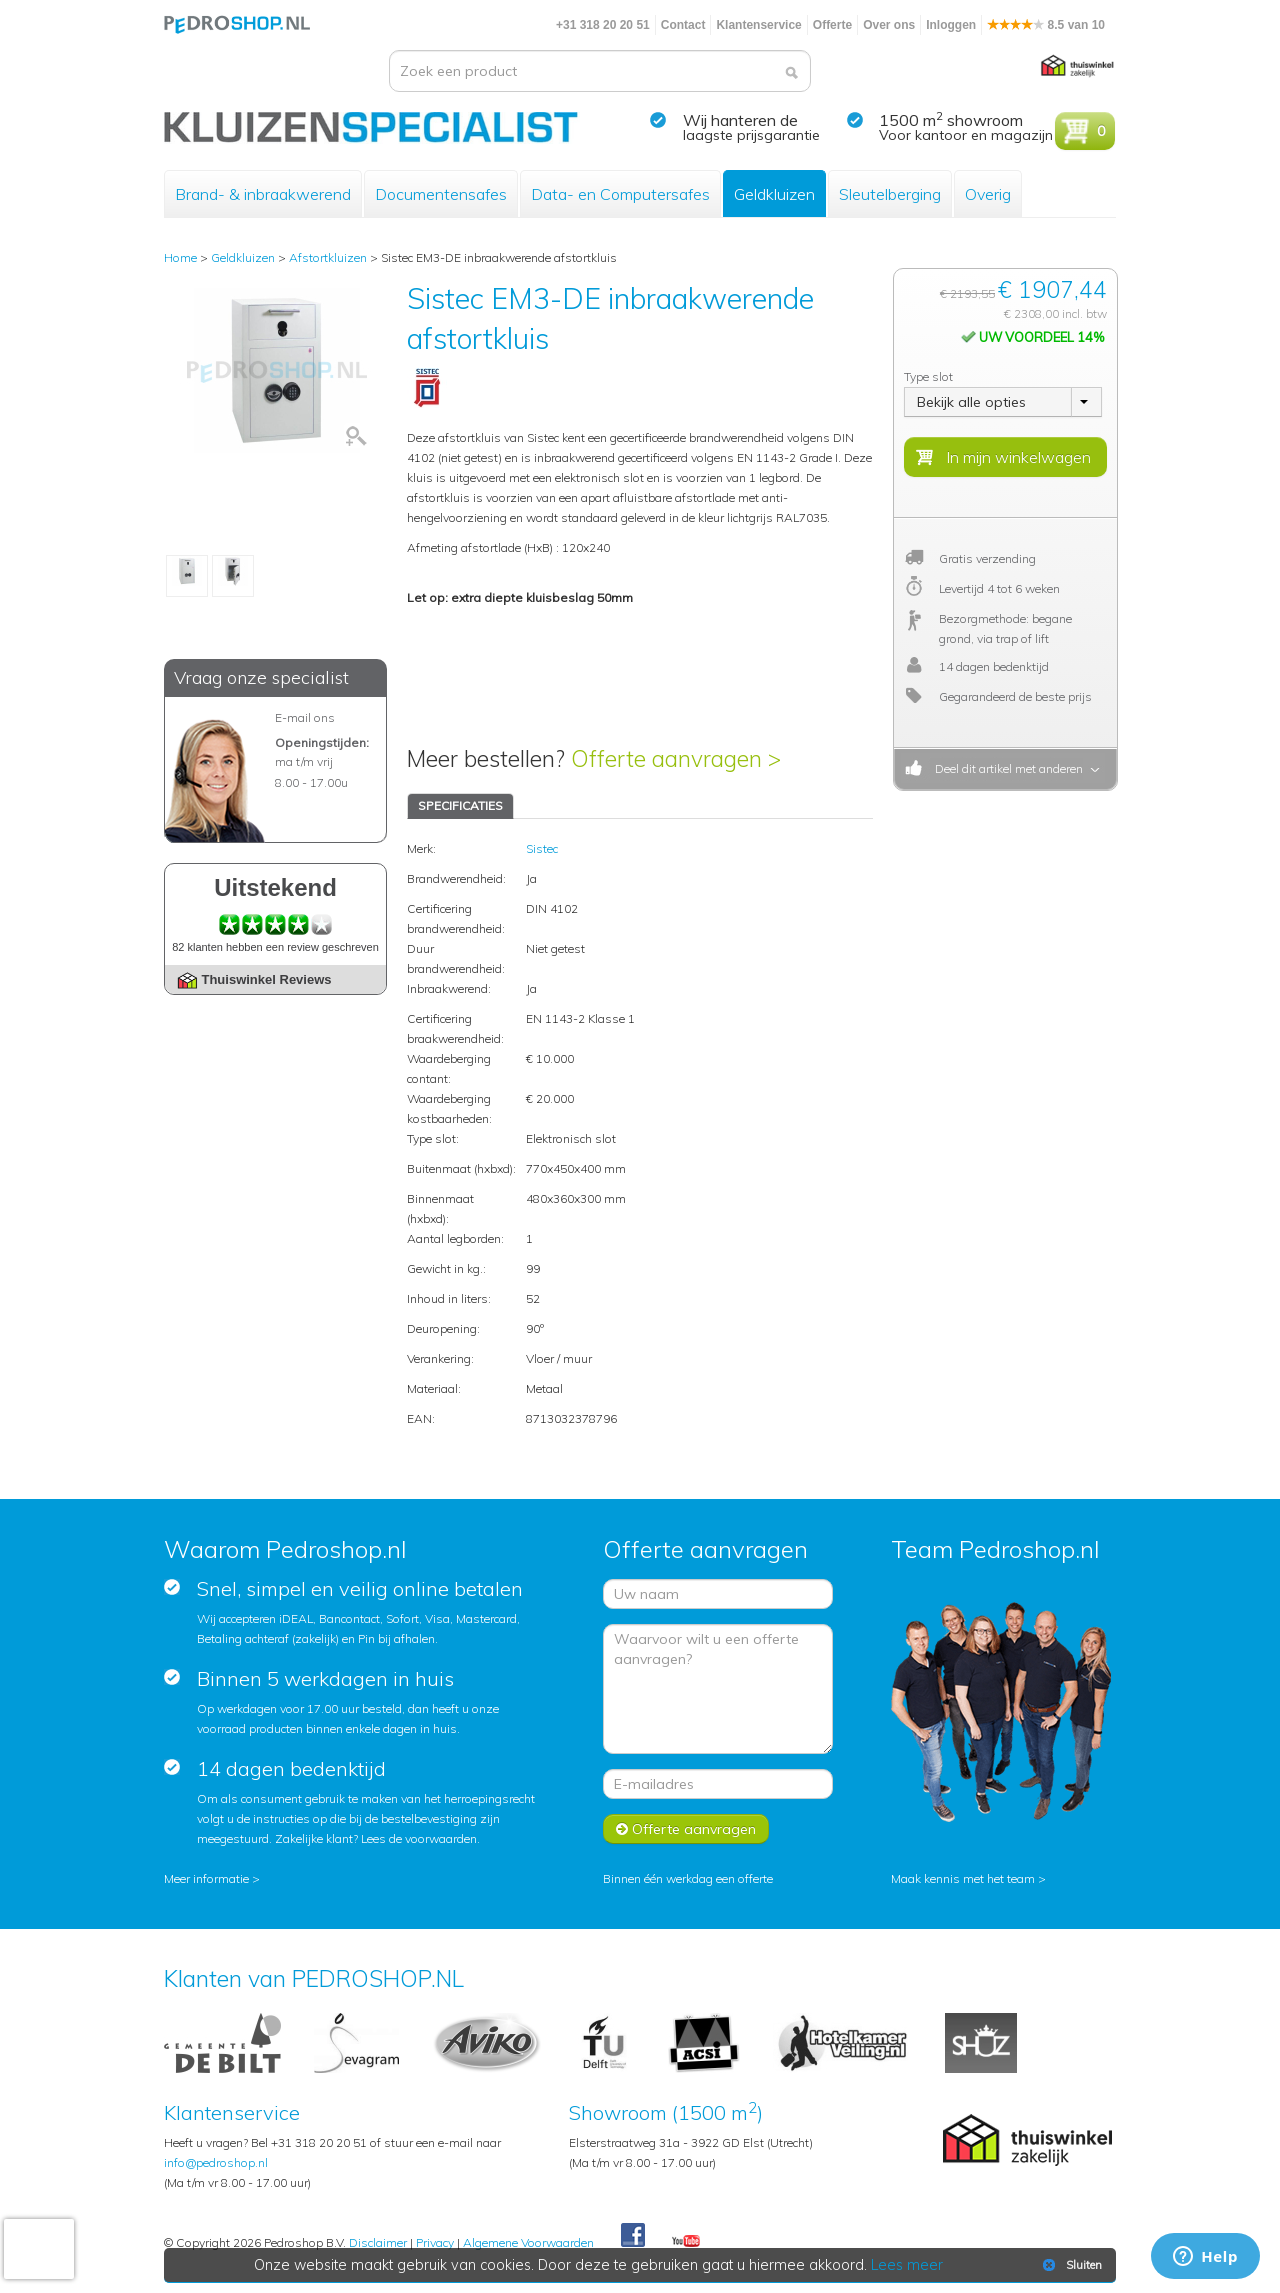  What do you see at coordinates (263, 194) in the screenshot?
I see `Brand- & inbraakwerend` at bounding box center [263, 194].